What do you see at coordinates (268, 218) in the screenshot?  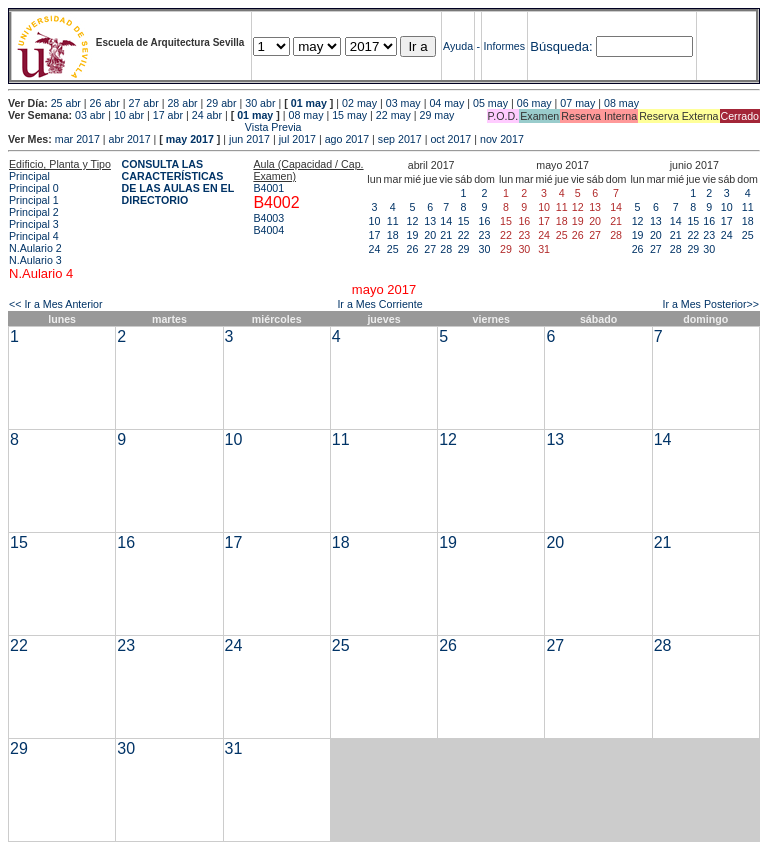 I see `B4003` at bounding box center [268, 218].